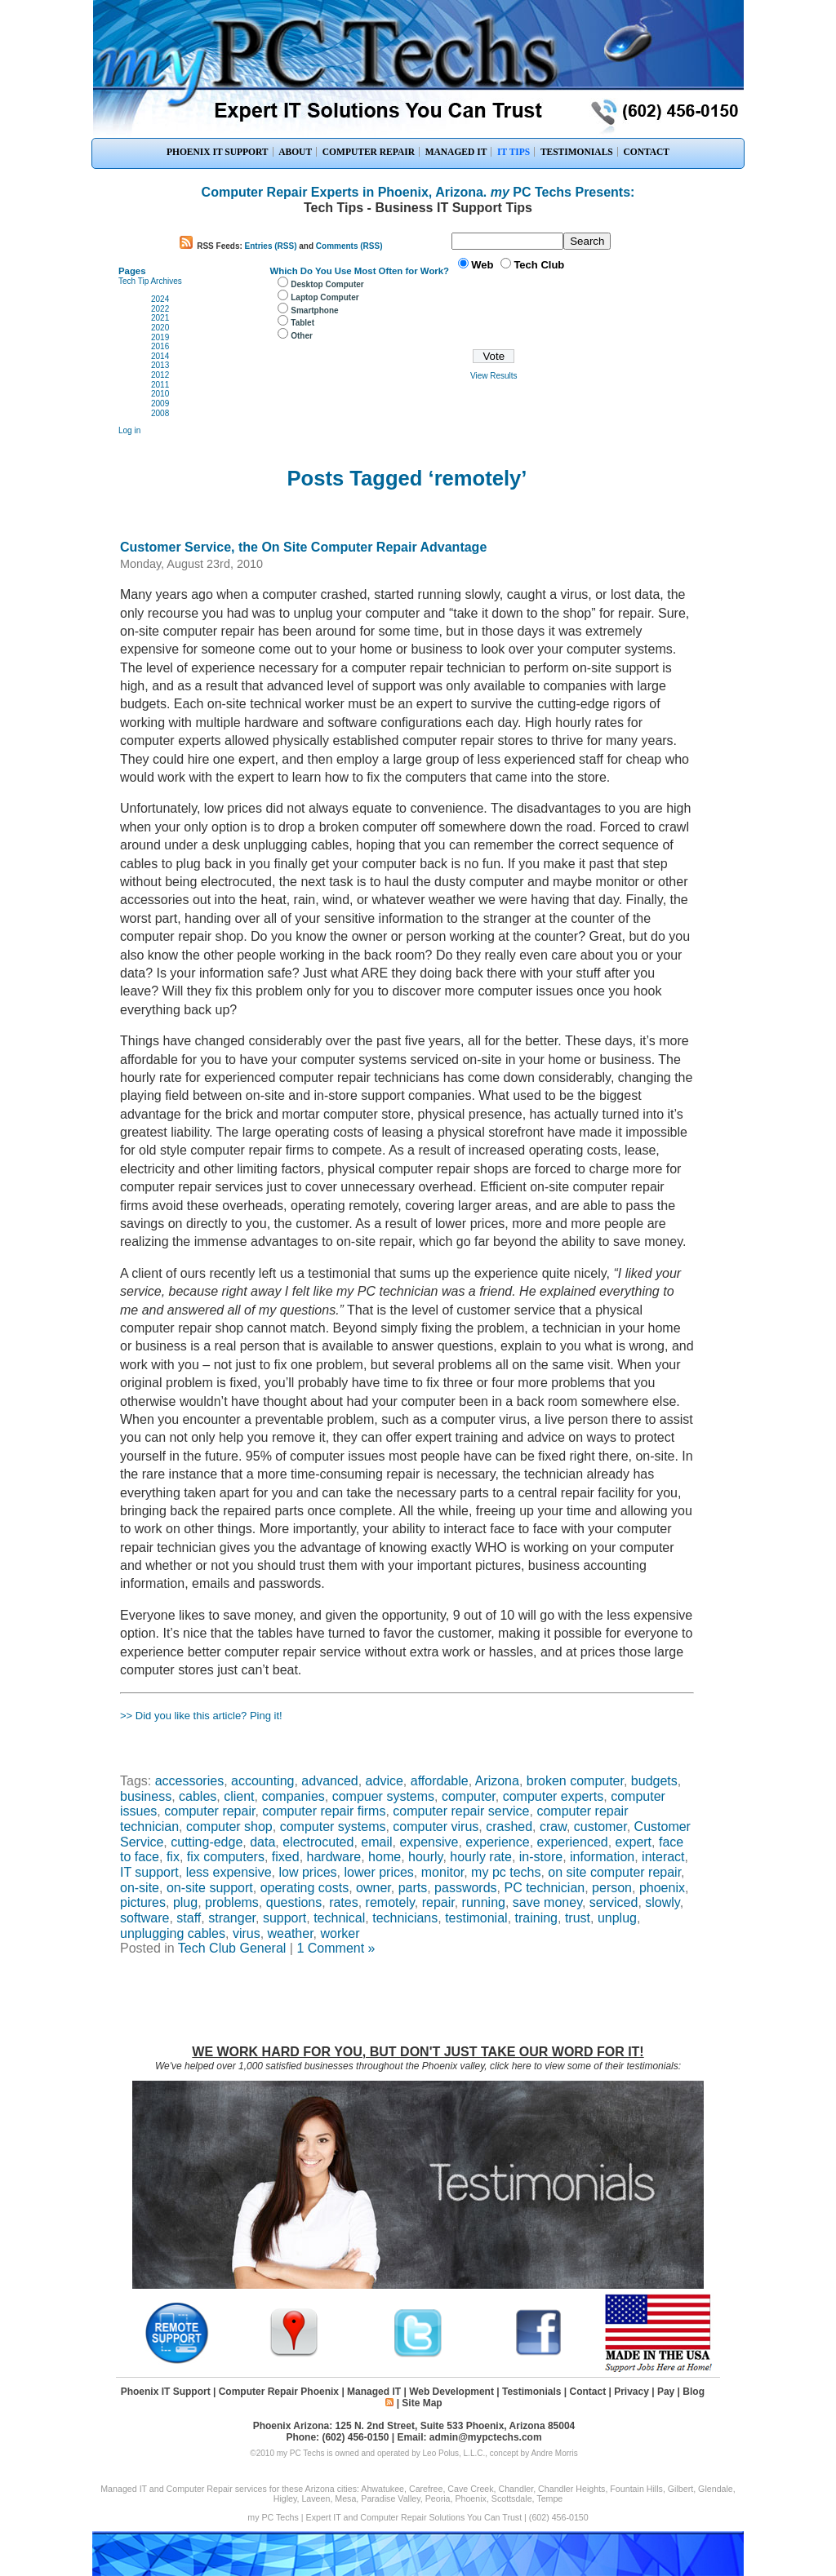 This screenshot has height=2576, width=836. Describe the element at coordinates (324, 297) in the screenshot. I see `Laptop Computer` at that location.